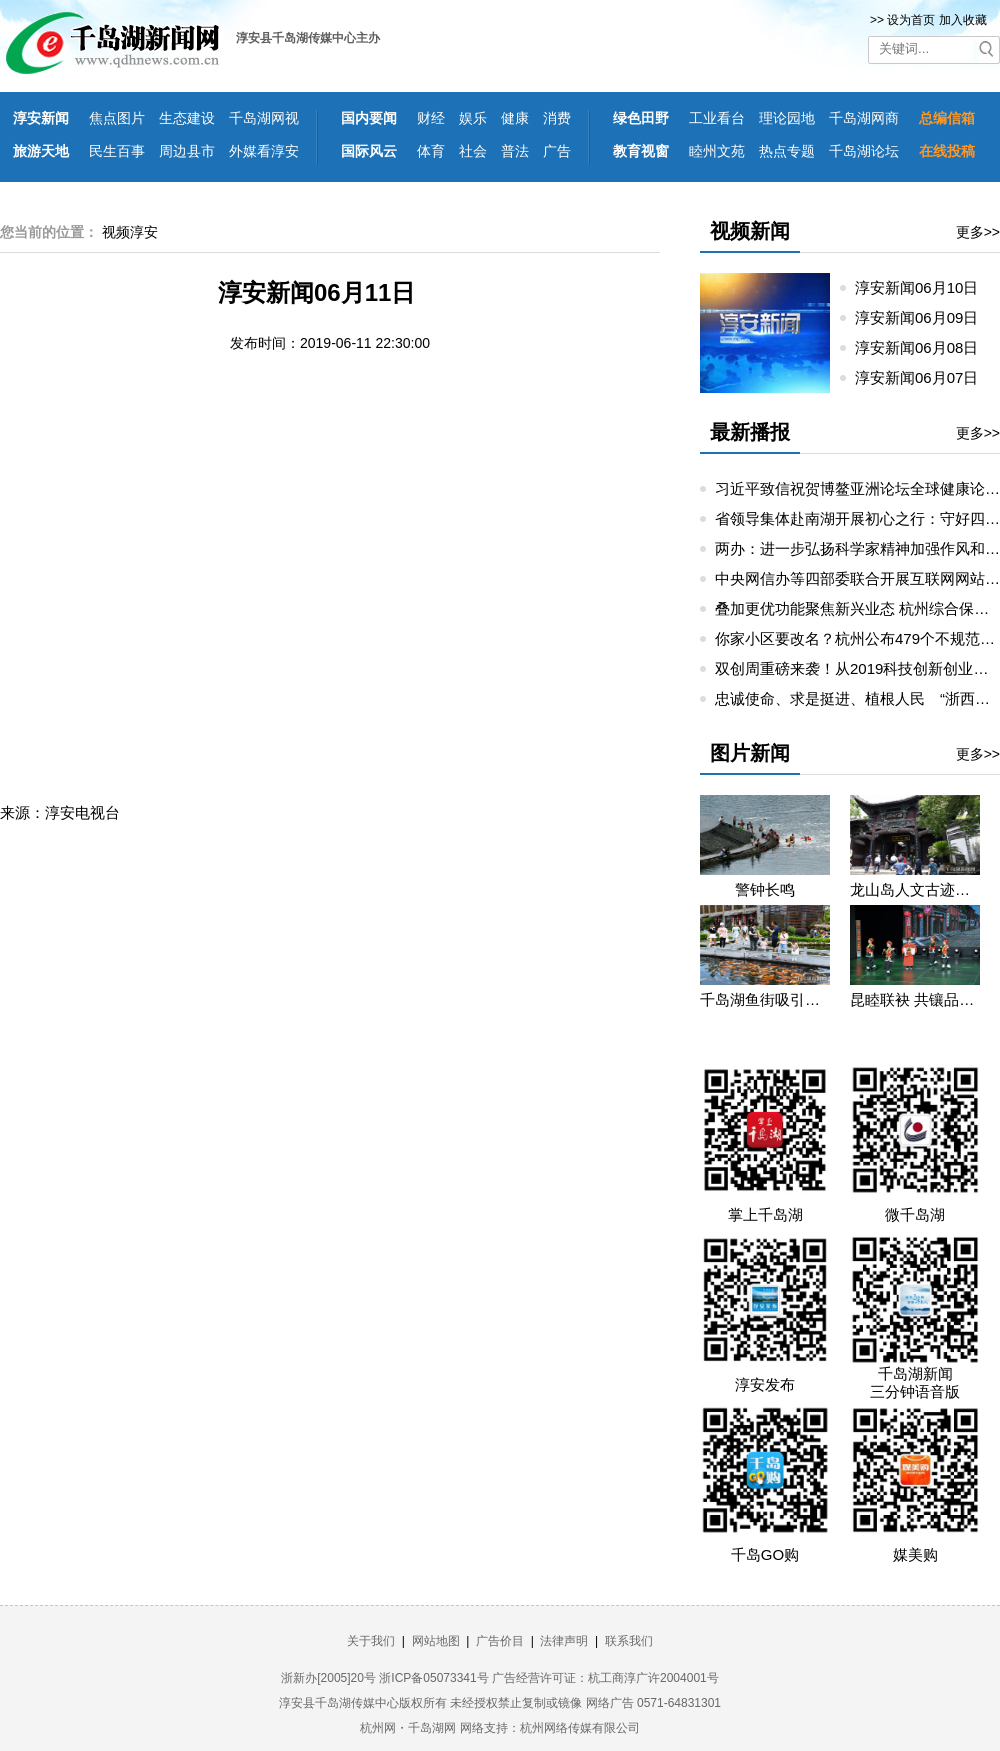  I want to click on 昆睦联袂 共镶品质千岛湖, so click(915, 999).